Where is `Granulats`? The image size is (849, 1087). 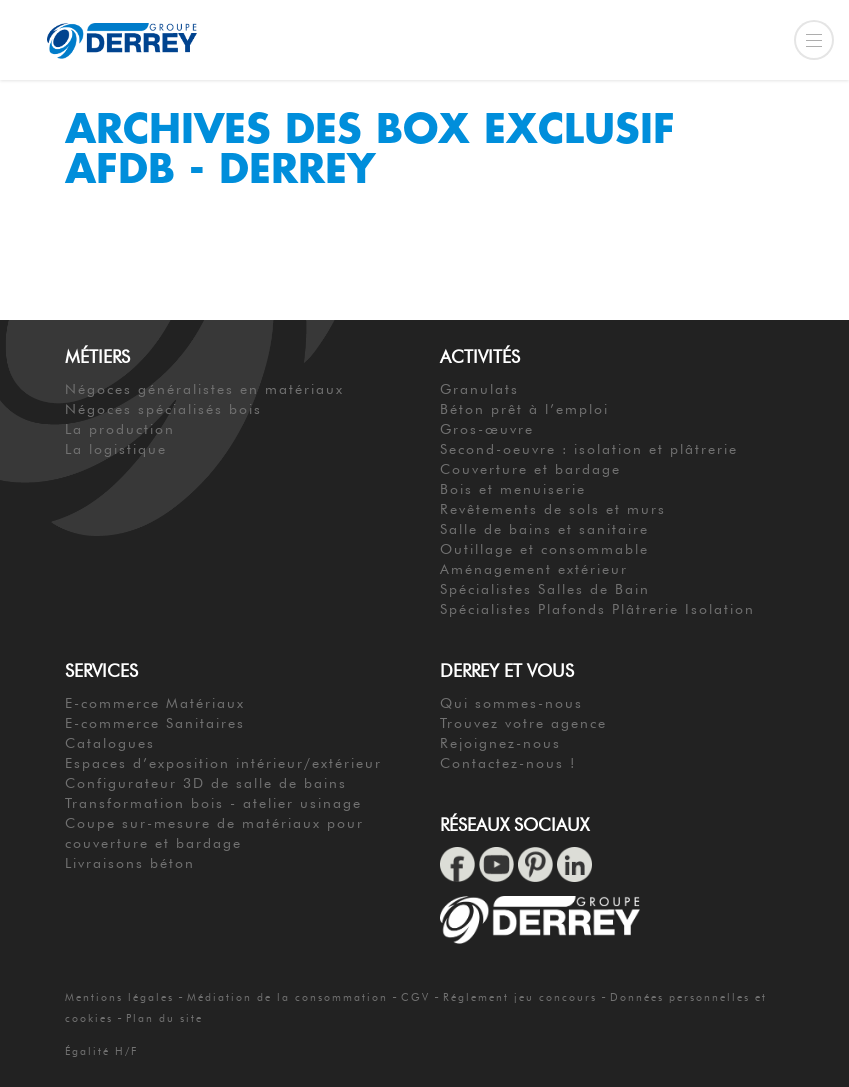 Granulats is located at coordinates (479, 389).